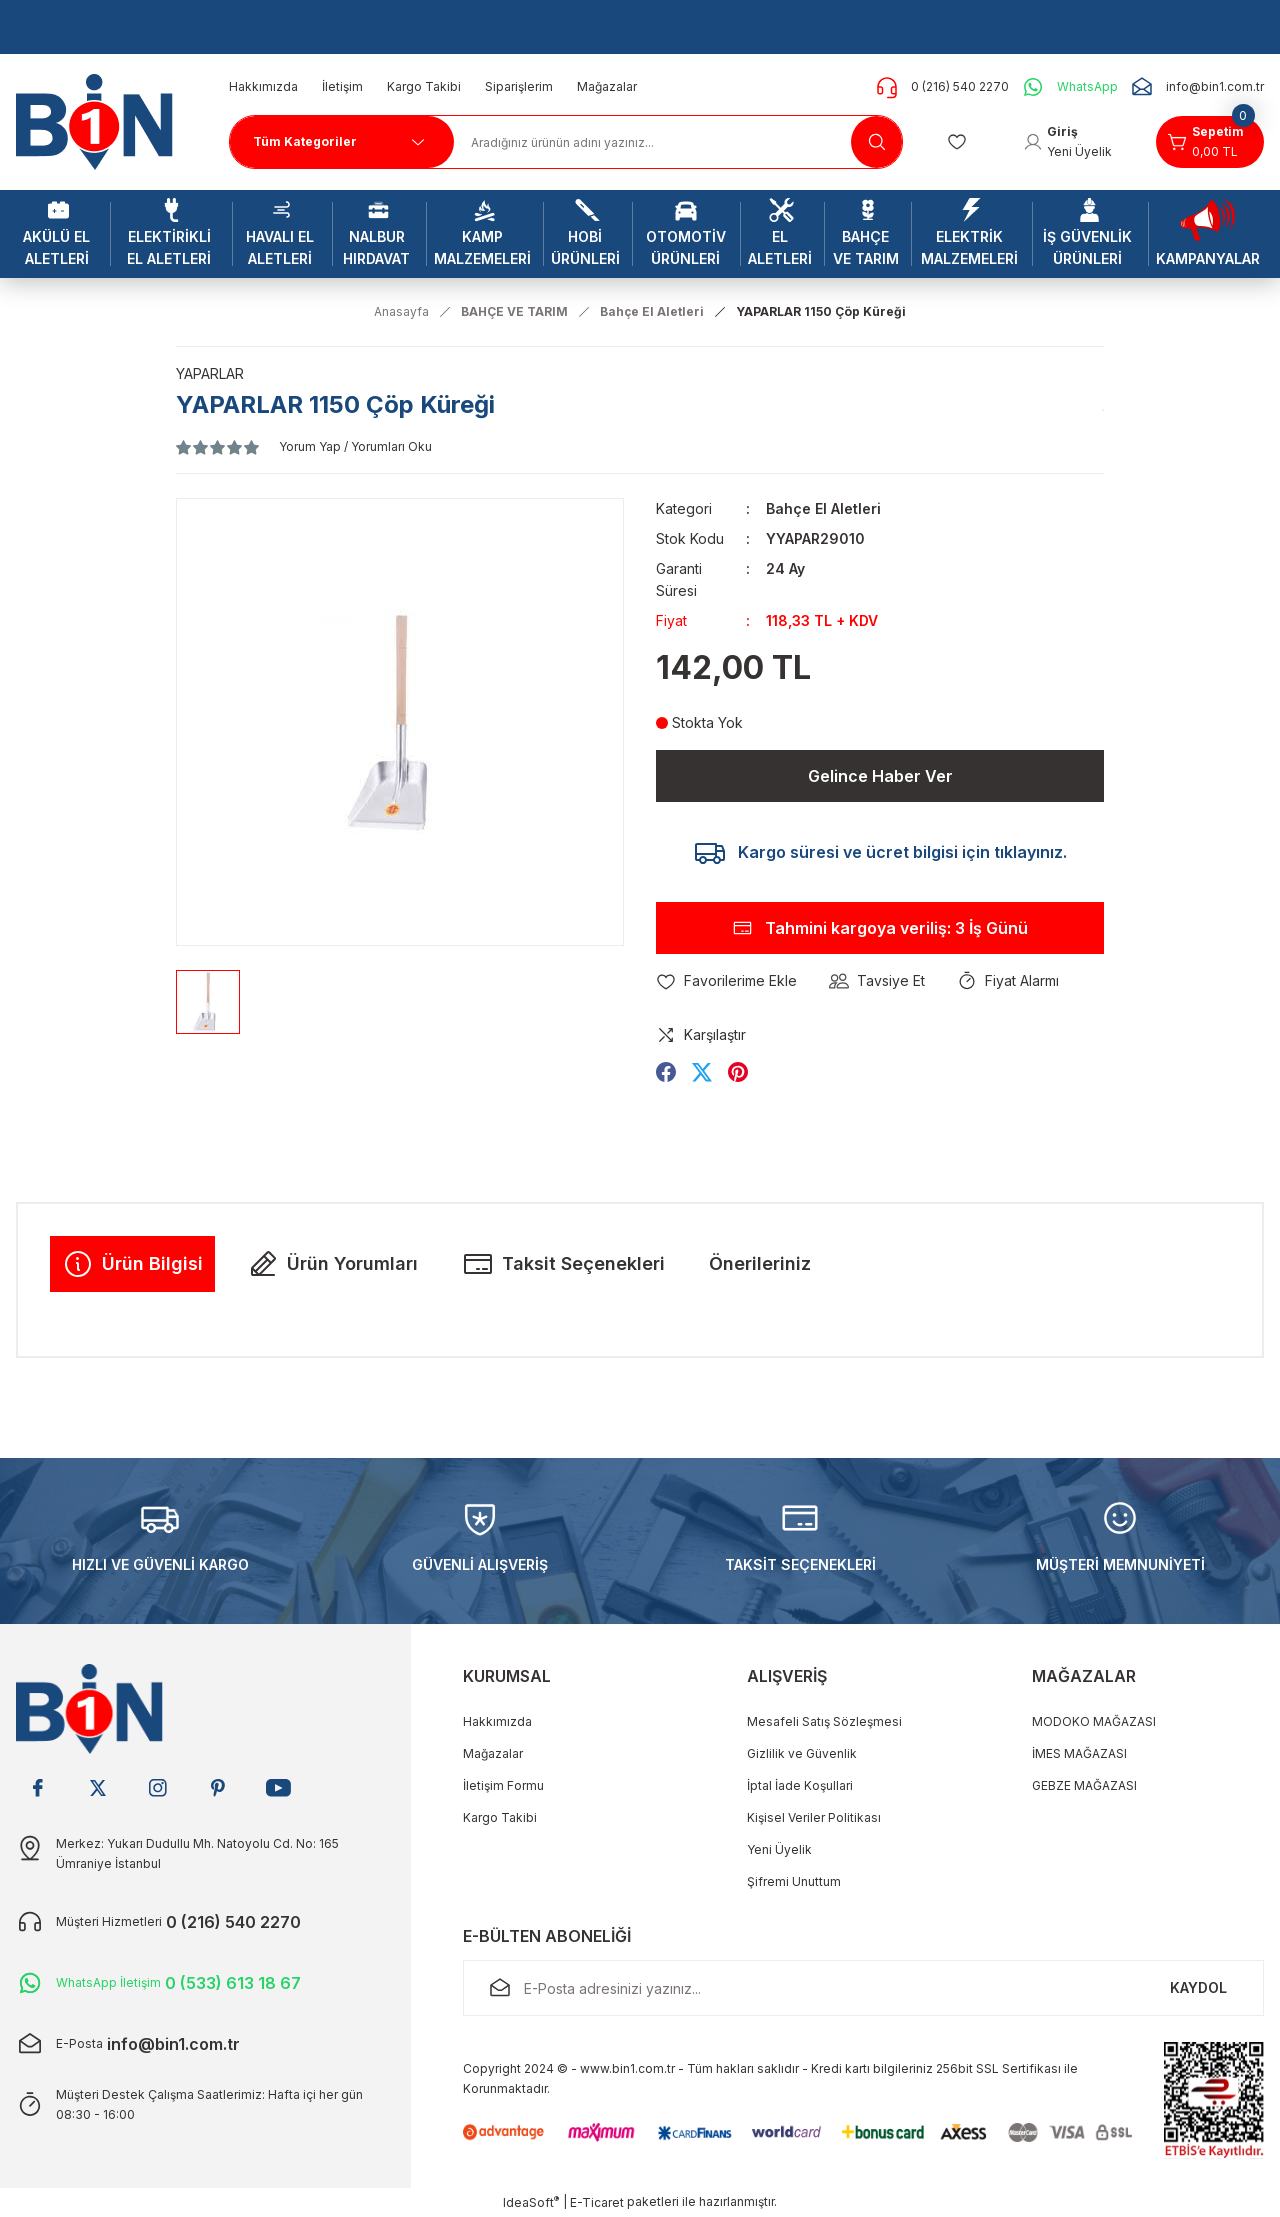  Describe the element at coordinates (863, 1988) in the screenshot. I see `[Newsletter Email]` at that location.